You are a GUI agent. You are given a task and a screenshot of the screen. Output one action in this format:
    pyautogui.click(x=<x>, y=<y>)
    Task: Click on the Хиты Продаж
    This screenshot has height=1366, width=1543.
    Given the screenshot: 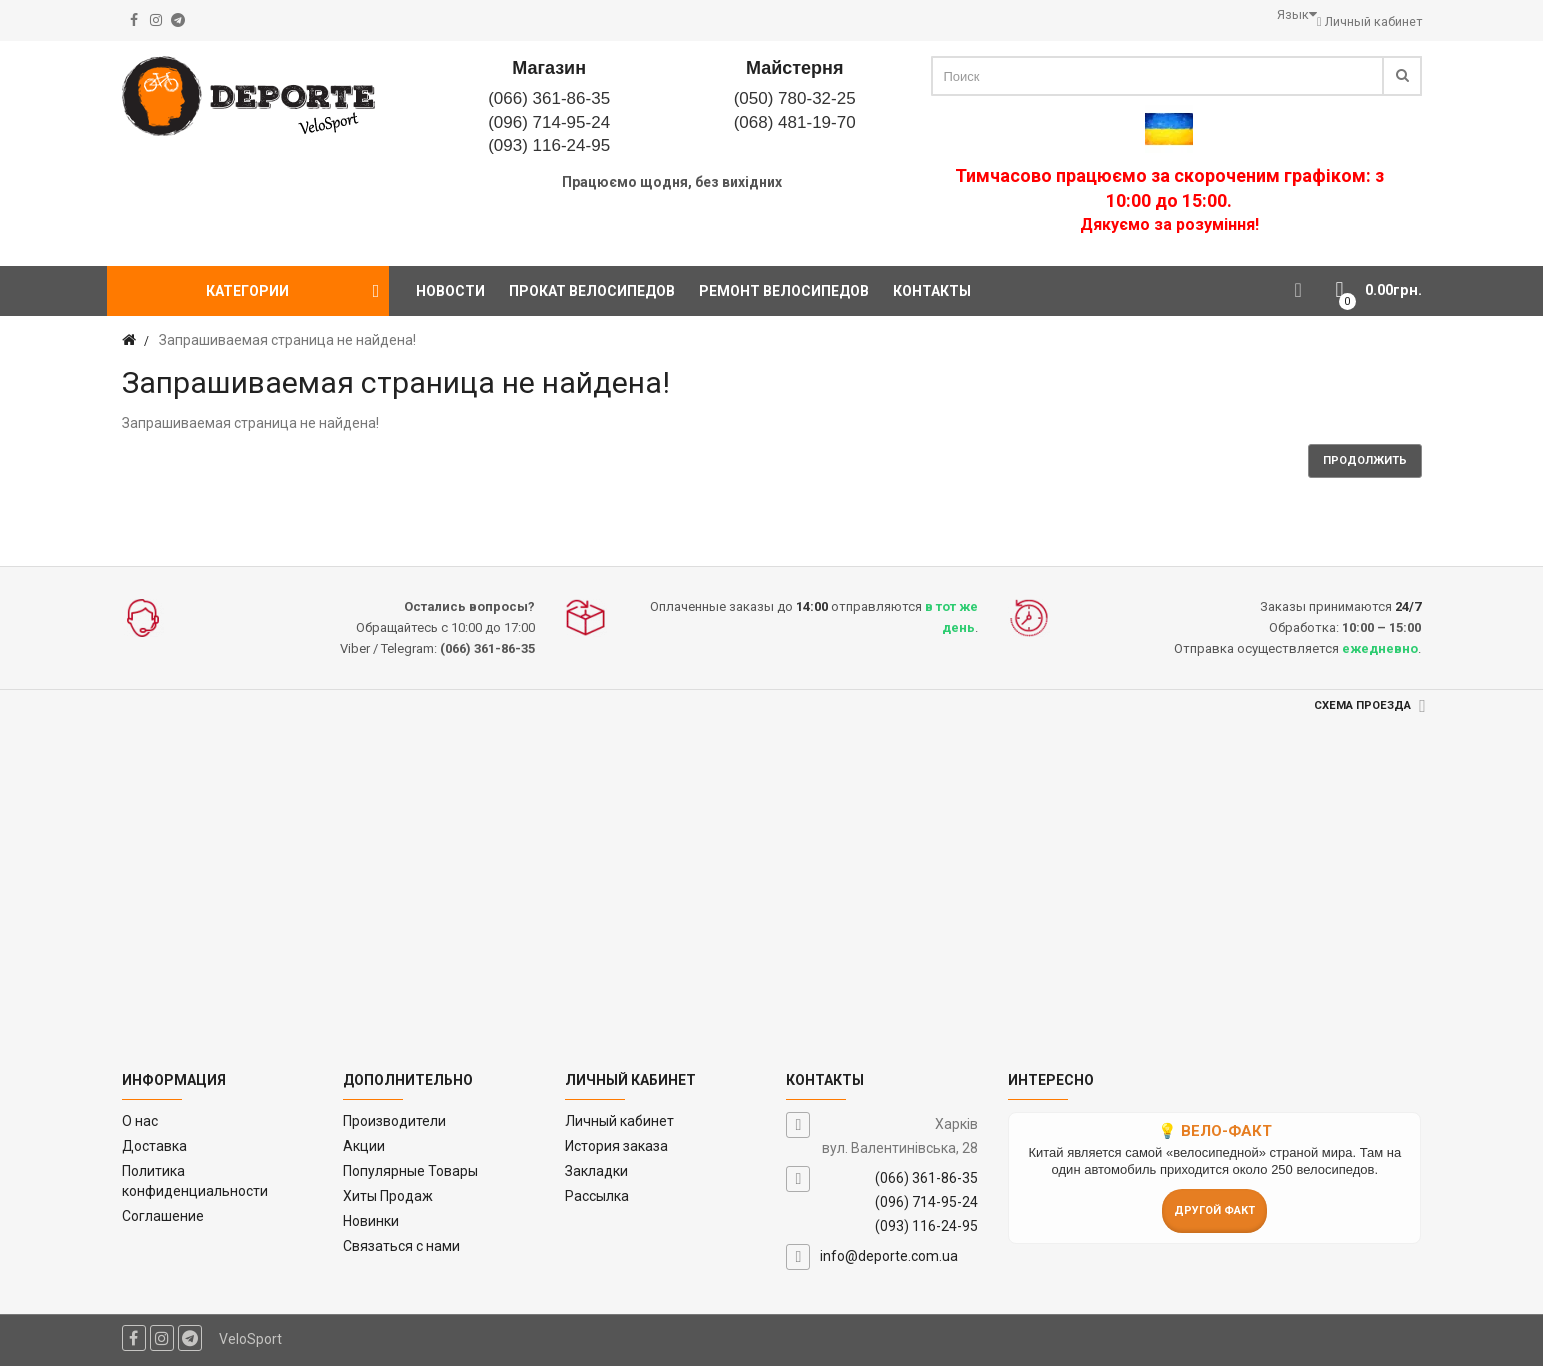 What is the action you would take?
    pyautogui.click(x=388, y=1196)
    